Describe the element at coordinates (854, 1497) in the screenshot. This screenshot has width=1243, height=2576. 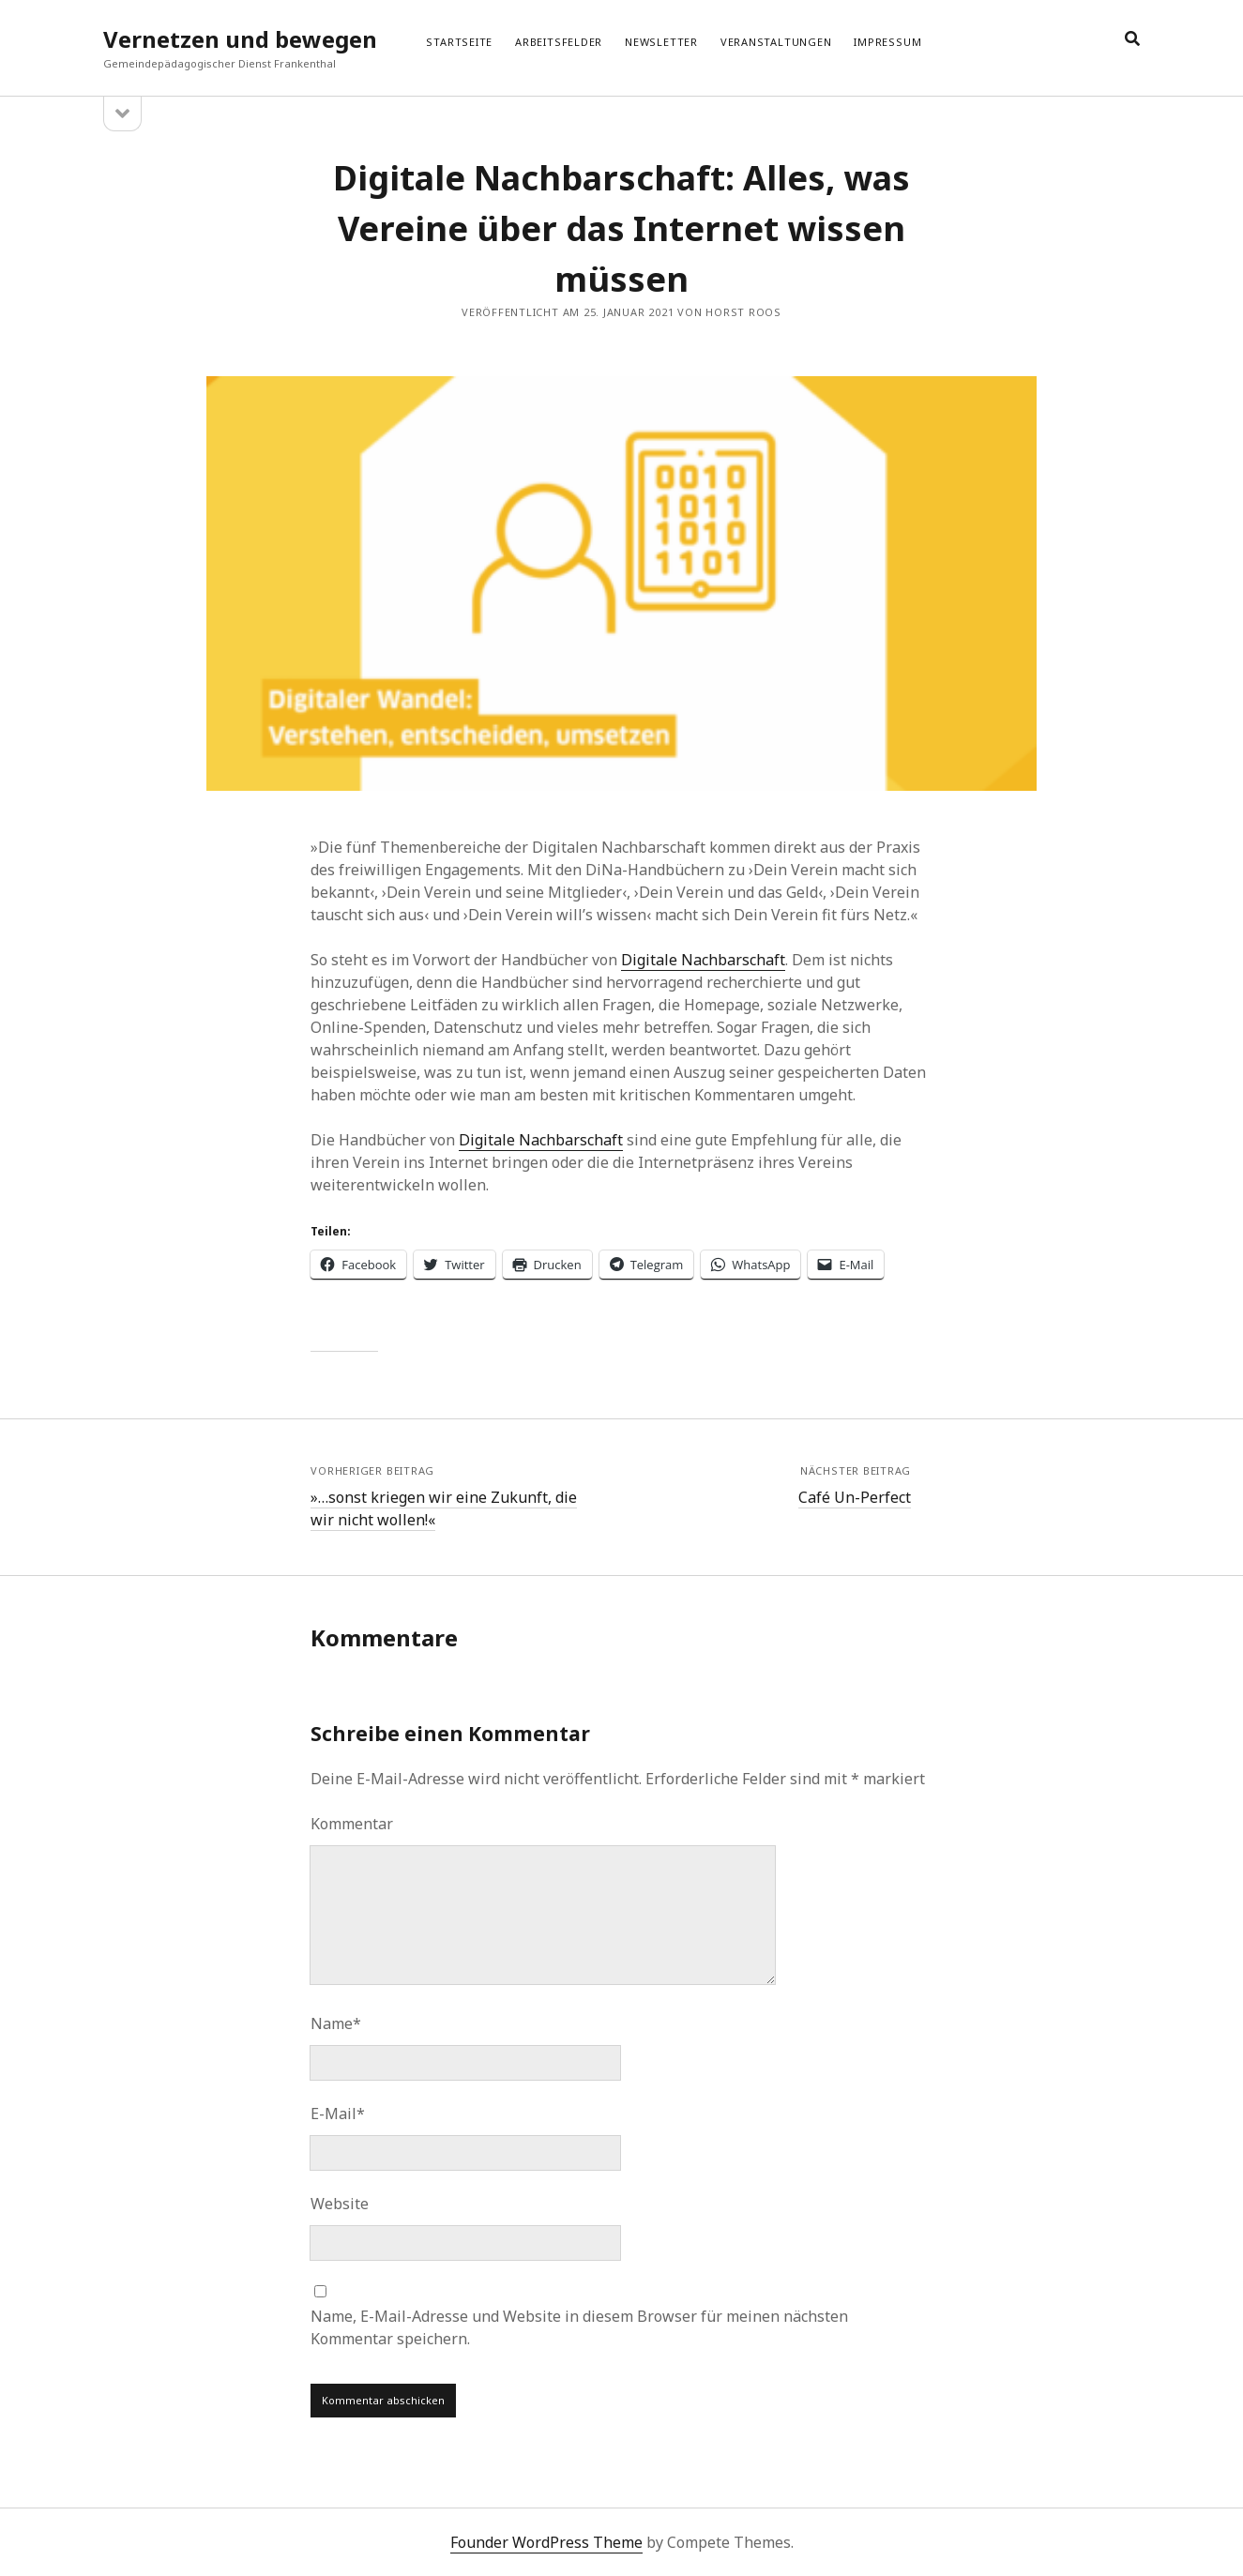
I see `Café Un-Perfect` at that location.